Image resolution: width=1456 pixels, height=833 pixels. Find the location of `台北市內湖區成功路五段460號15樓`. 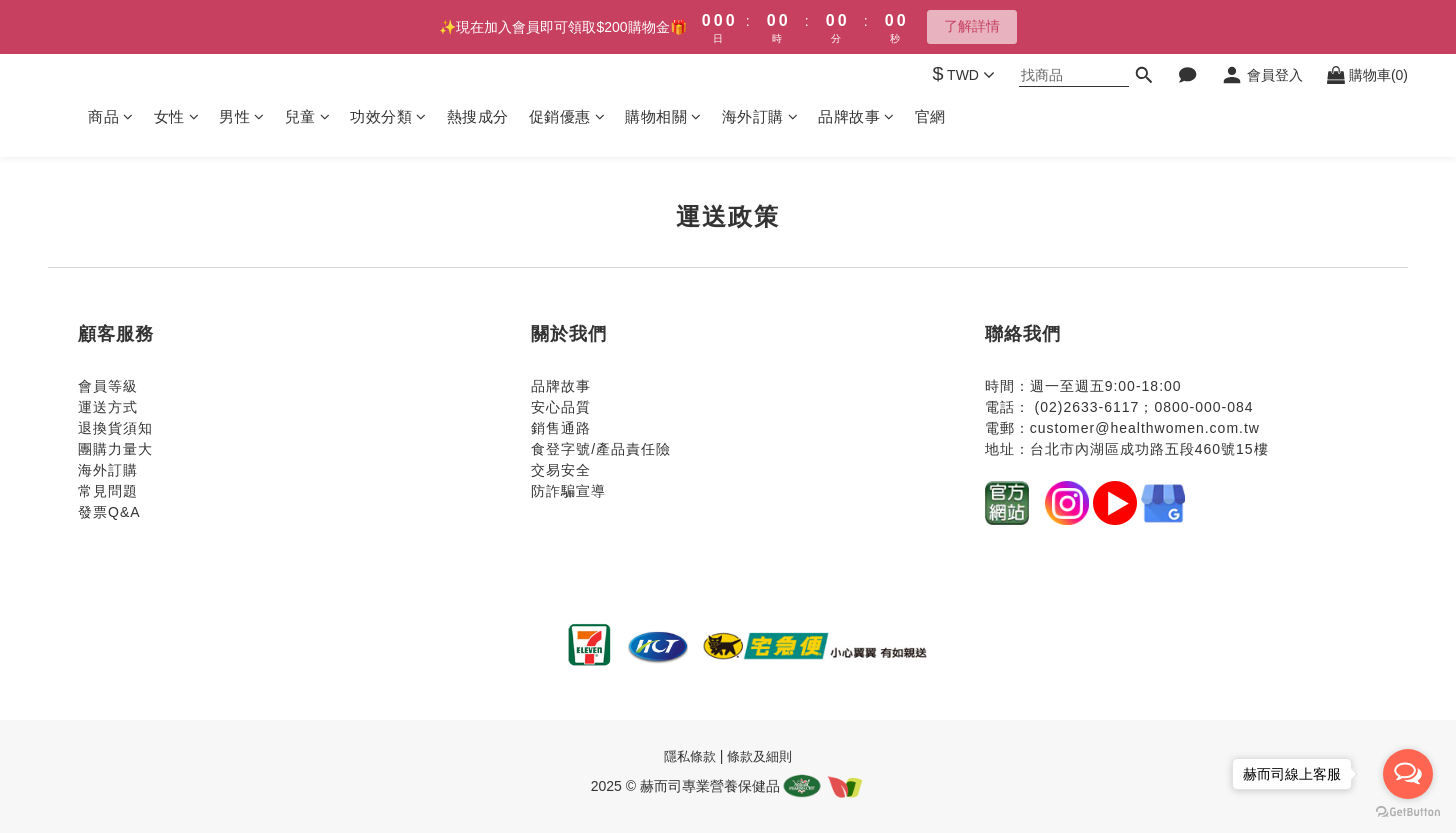

台北市內湖區成功路五段460號15樓 is located at coordinates (1149, 449).